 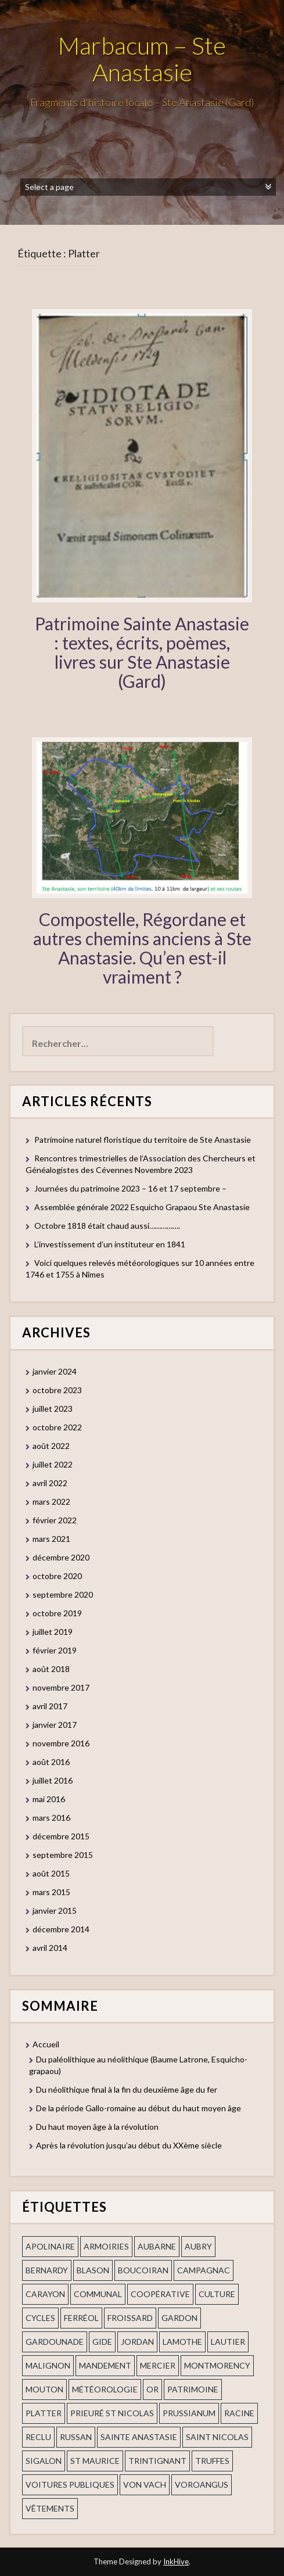 What do you see at coordinates (239, 2413) in the screenshot?
I see `Racine [Racine (2 éléments)]` at bounding box center [239, 2413].